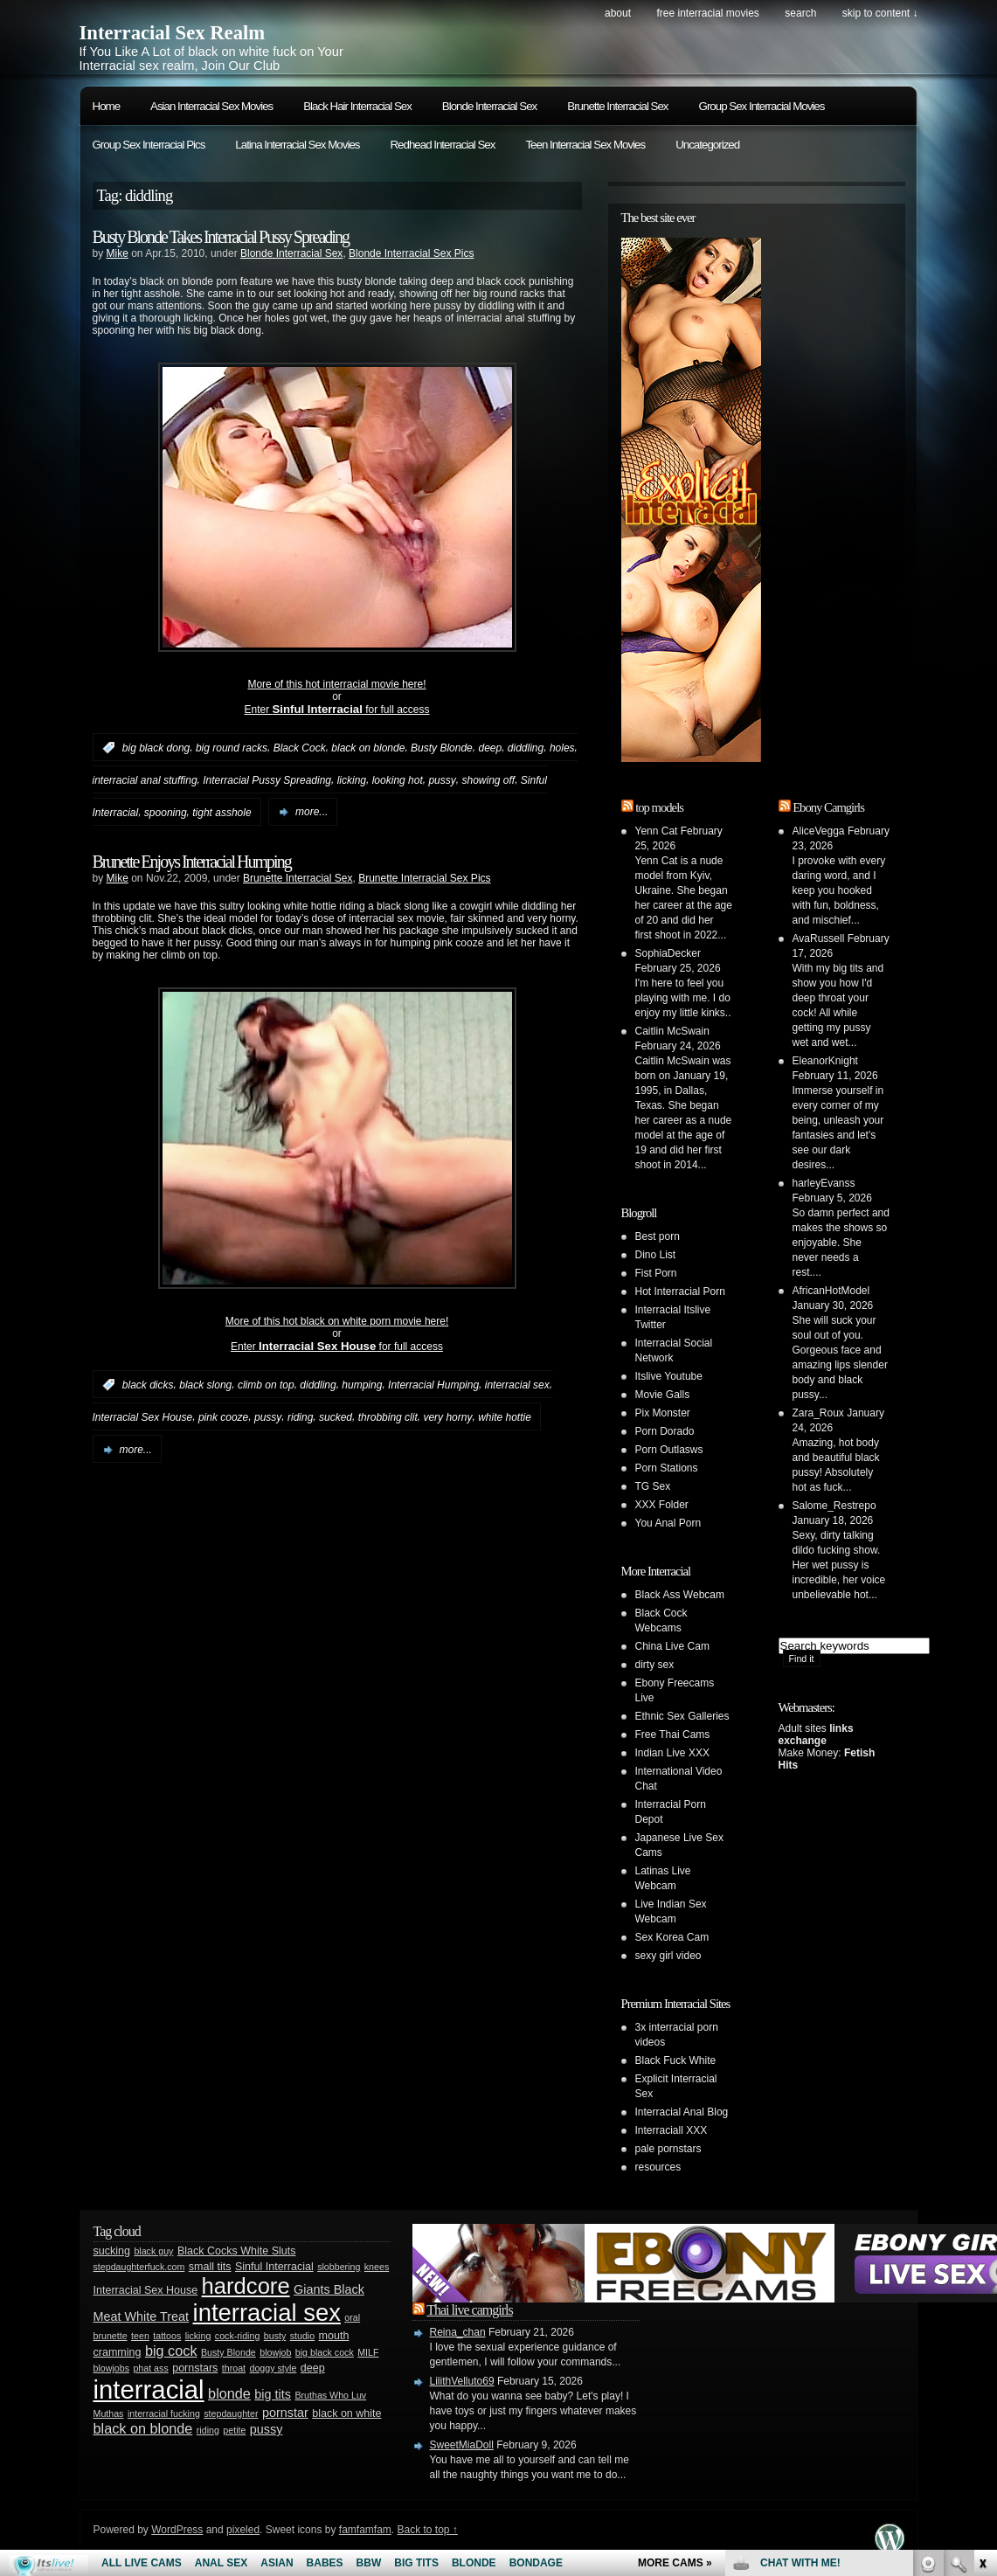 Image resolution: width=997 pixels, height=2576 pixels. I want to click on big tits, so click(272, 2394).